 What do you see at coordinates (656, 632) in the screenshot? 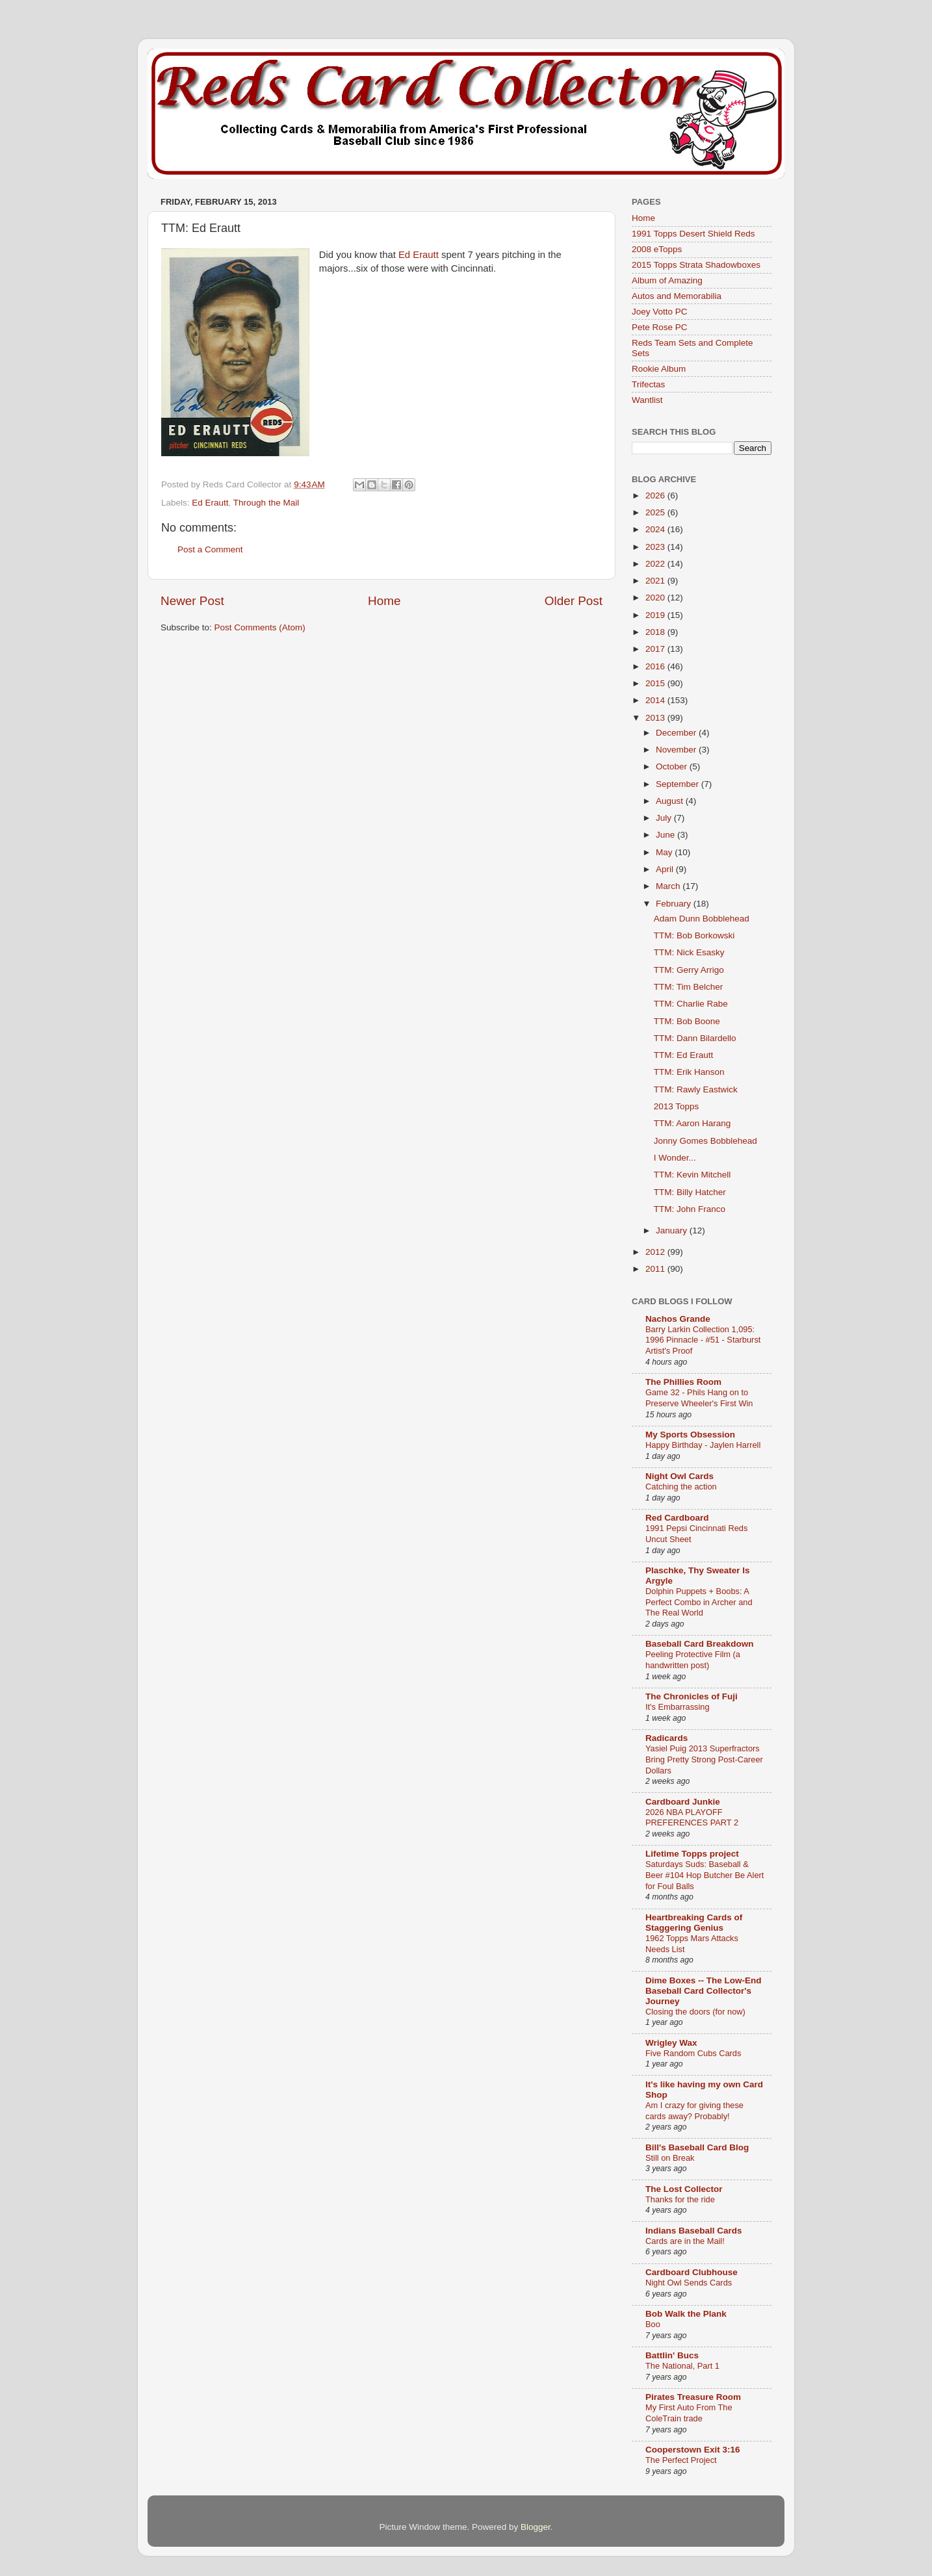
I see `2018` at bounding box center [656, 632].